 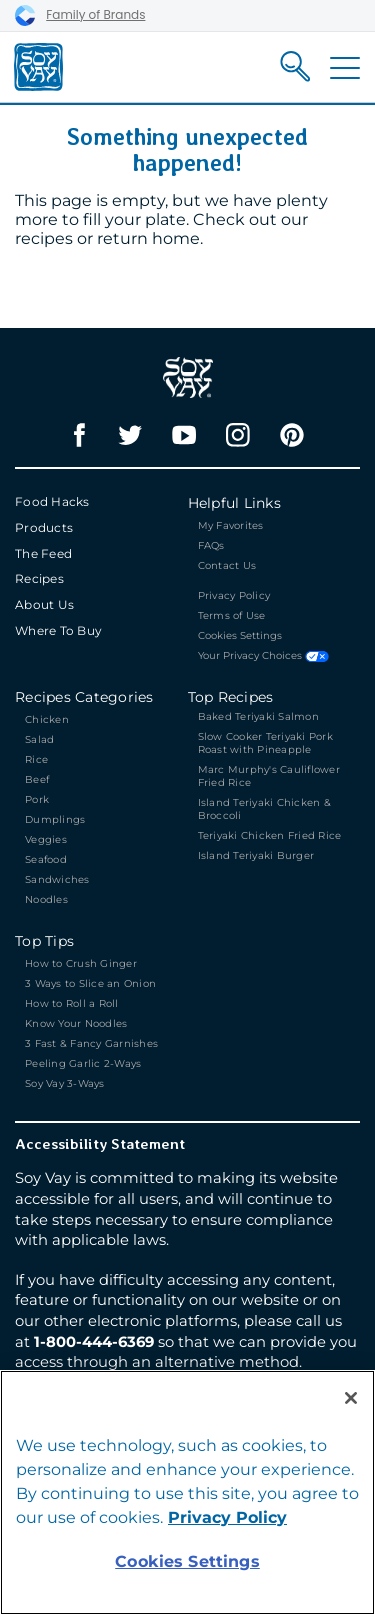 I want to click on Dumplings, so click(x=55, y=819).